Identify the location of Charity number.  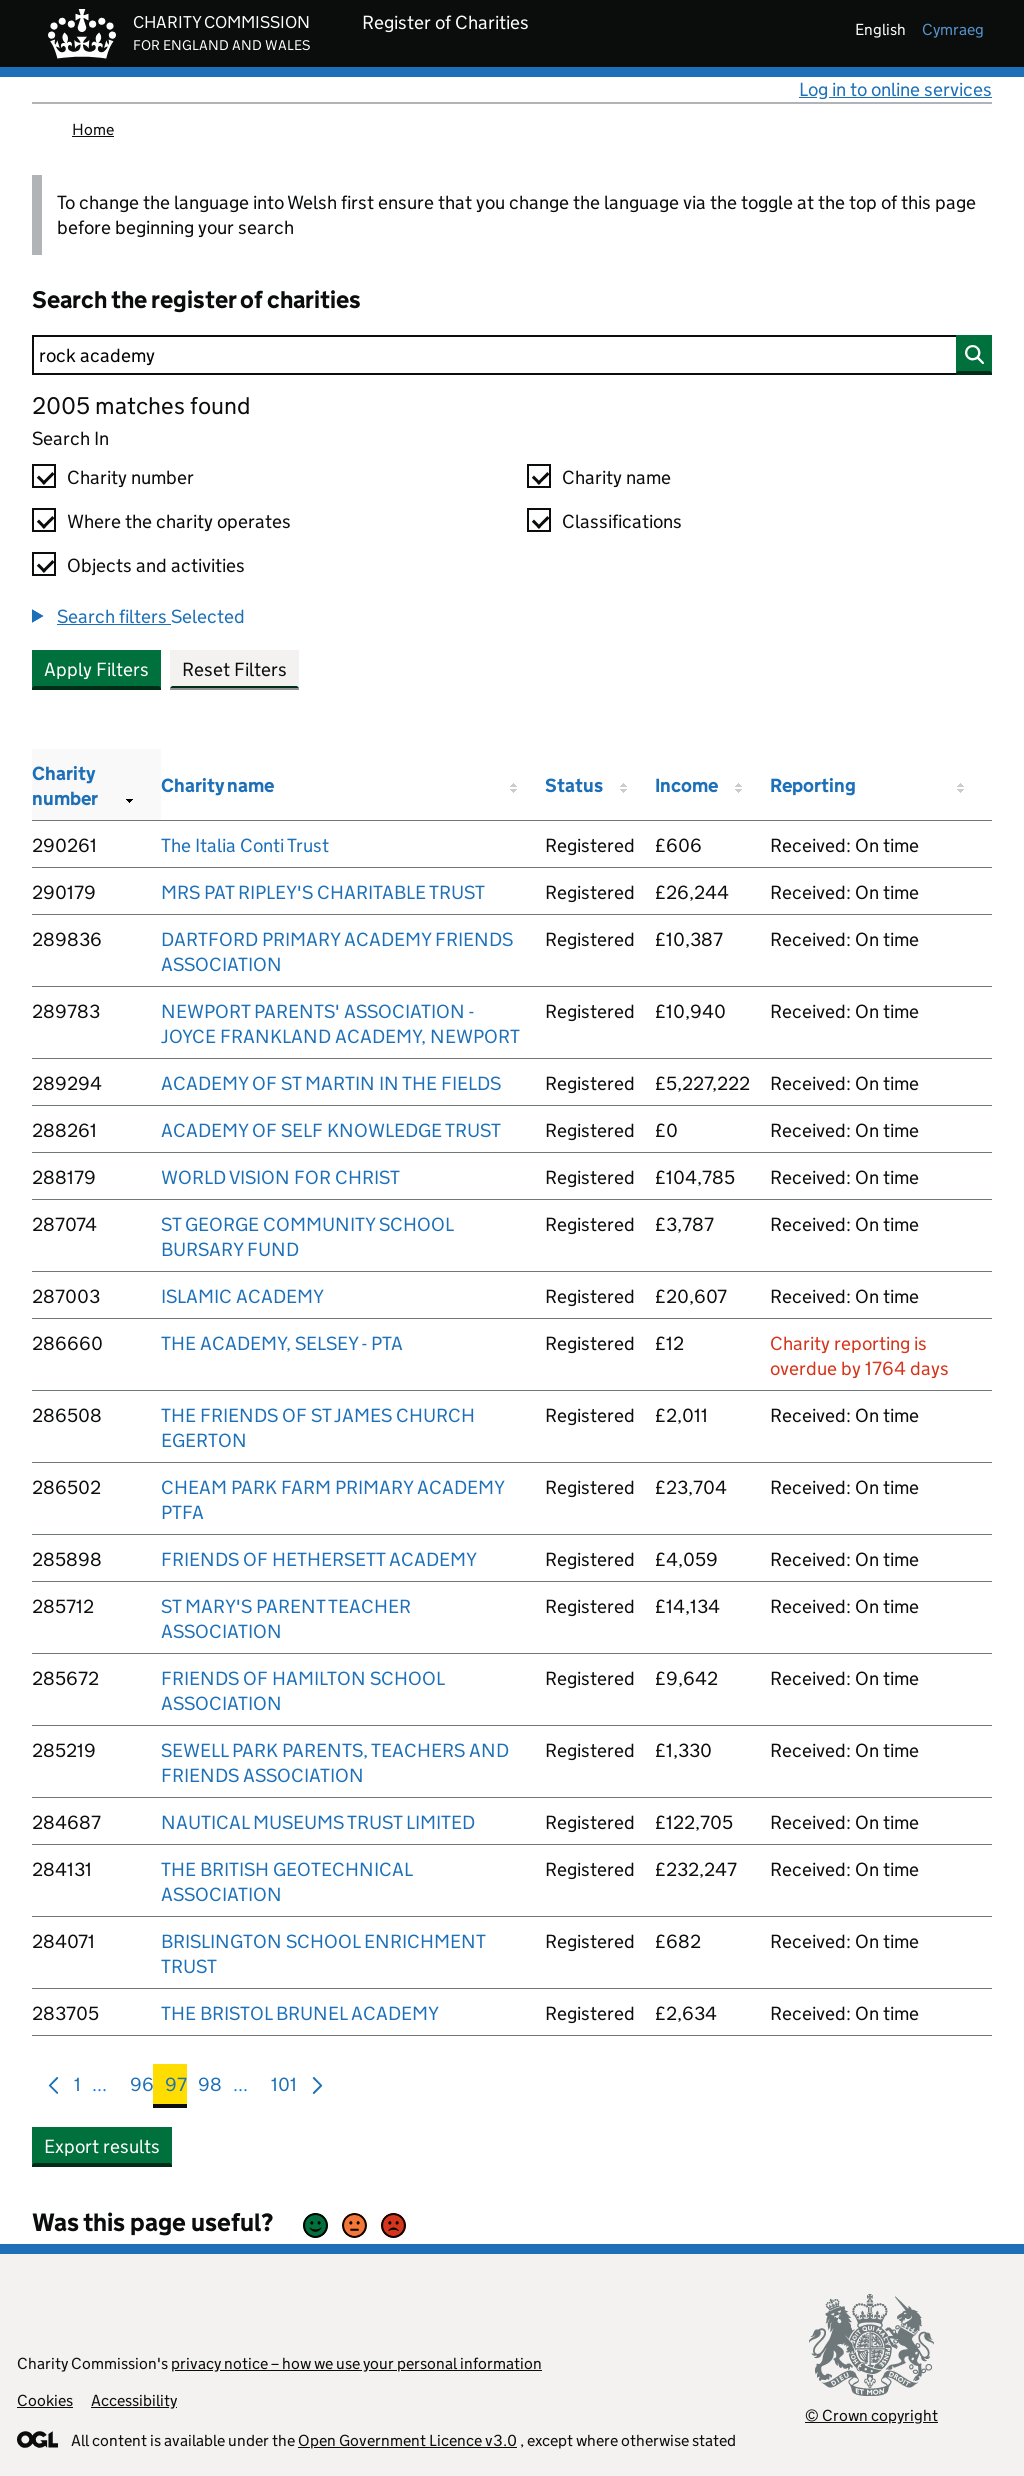
(130, 477).